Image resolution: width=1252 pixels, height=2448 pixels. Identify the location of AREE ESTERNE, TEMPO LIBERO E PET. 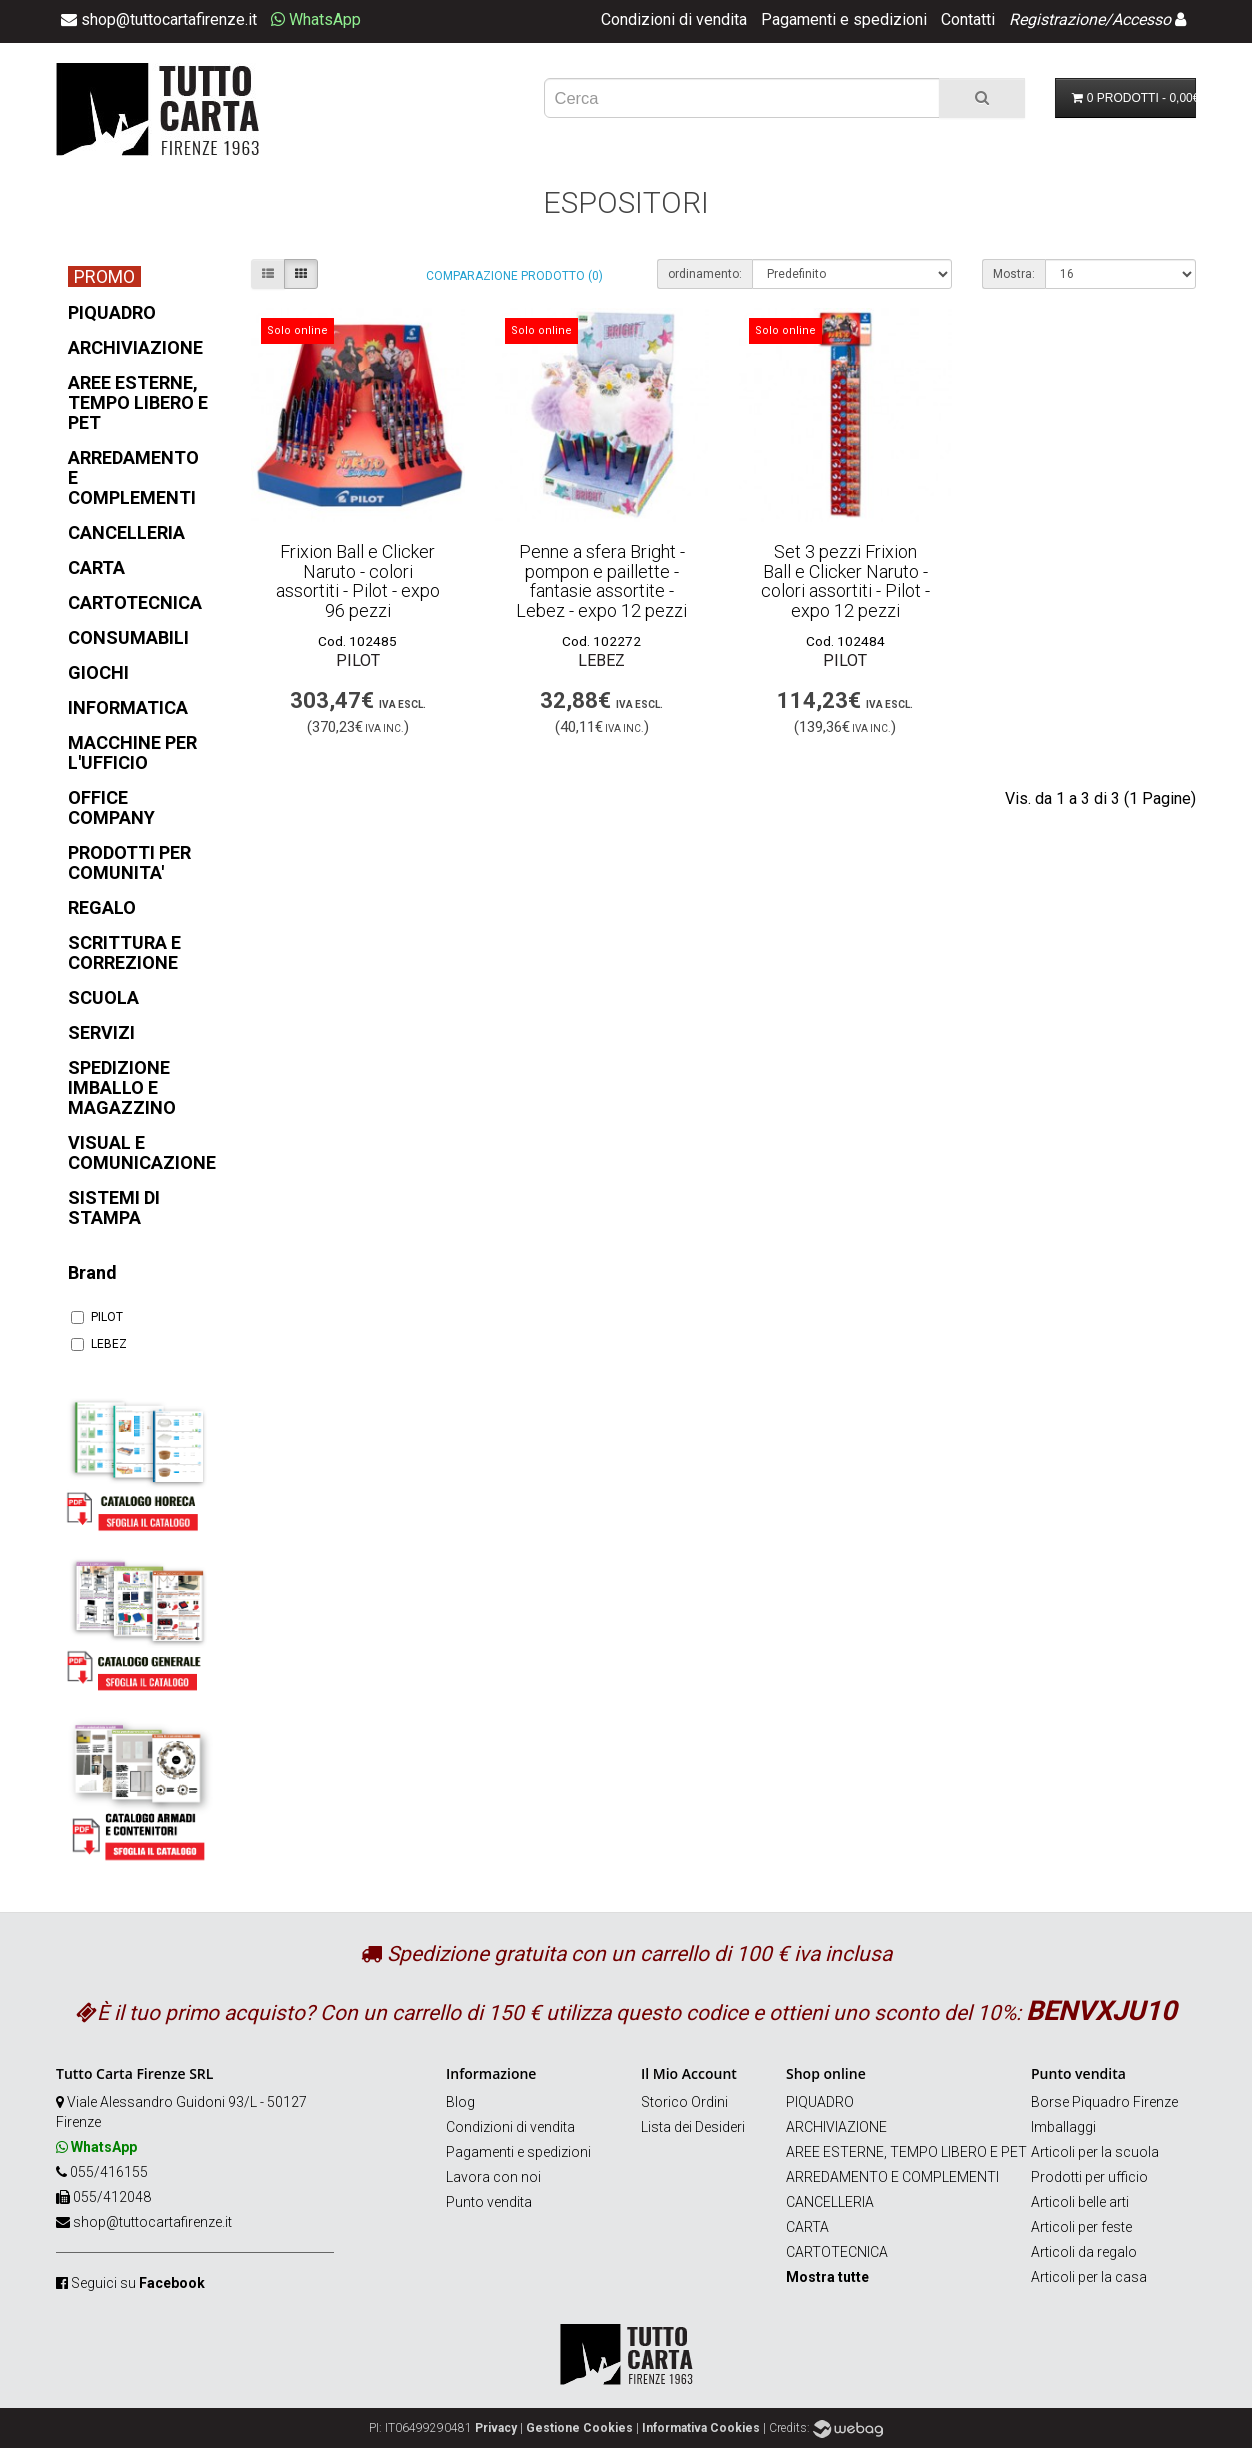
(906, 2152).